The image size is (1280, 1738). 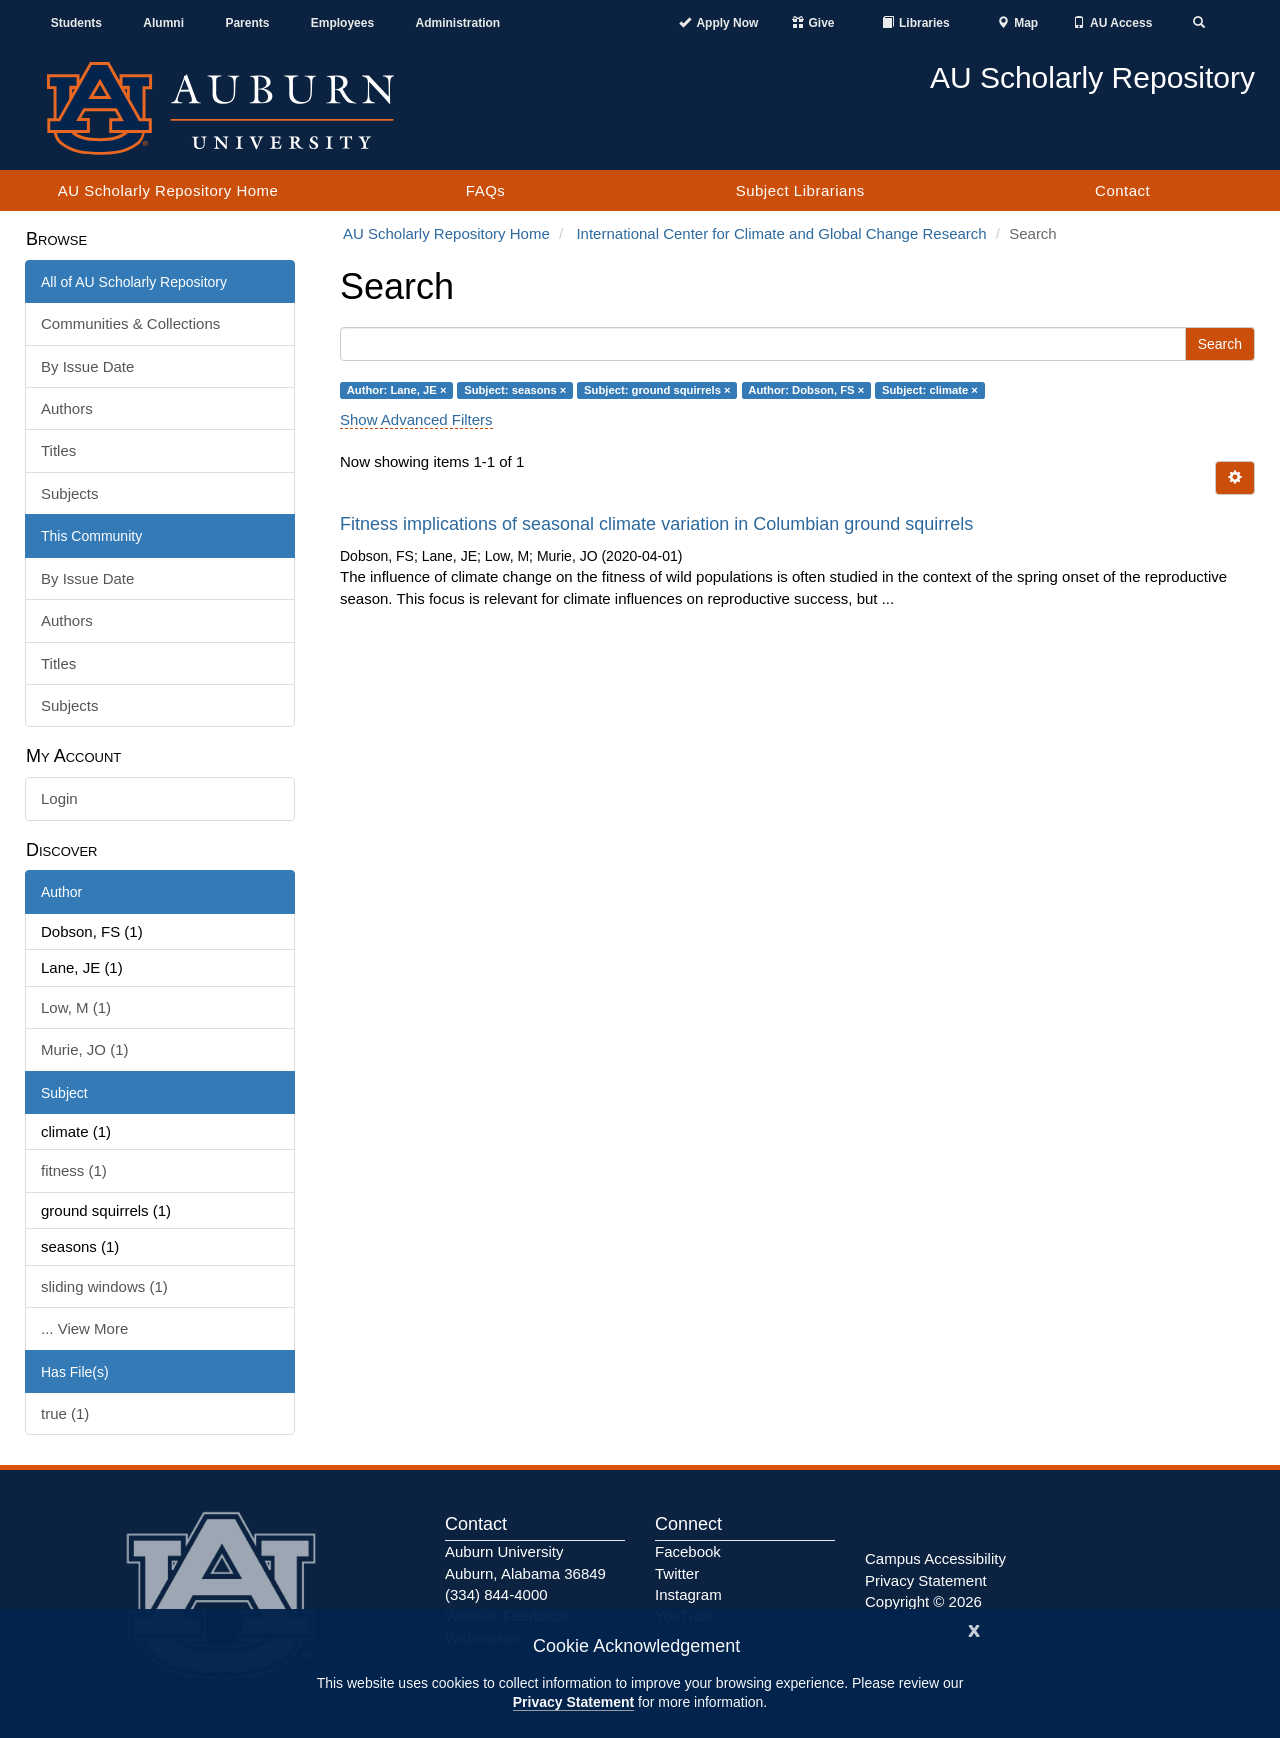 What do you see at coordinates (67, 408) in the screenshot?
I see `Authors` at bounding box center [67, 408].